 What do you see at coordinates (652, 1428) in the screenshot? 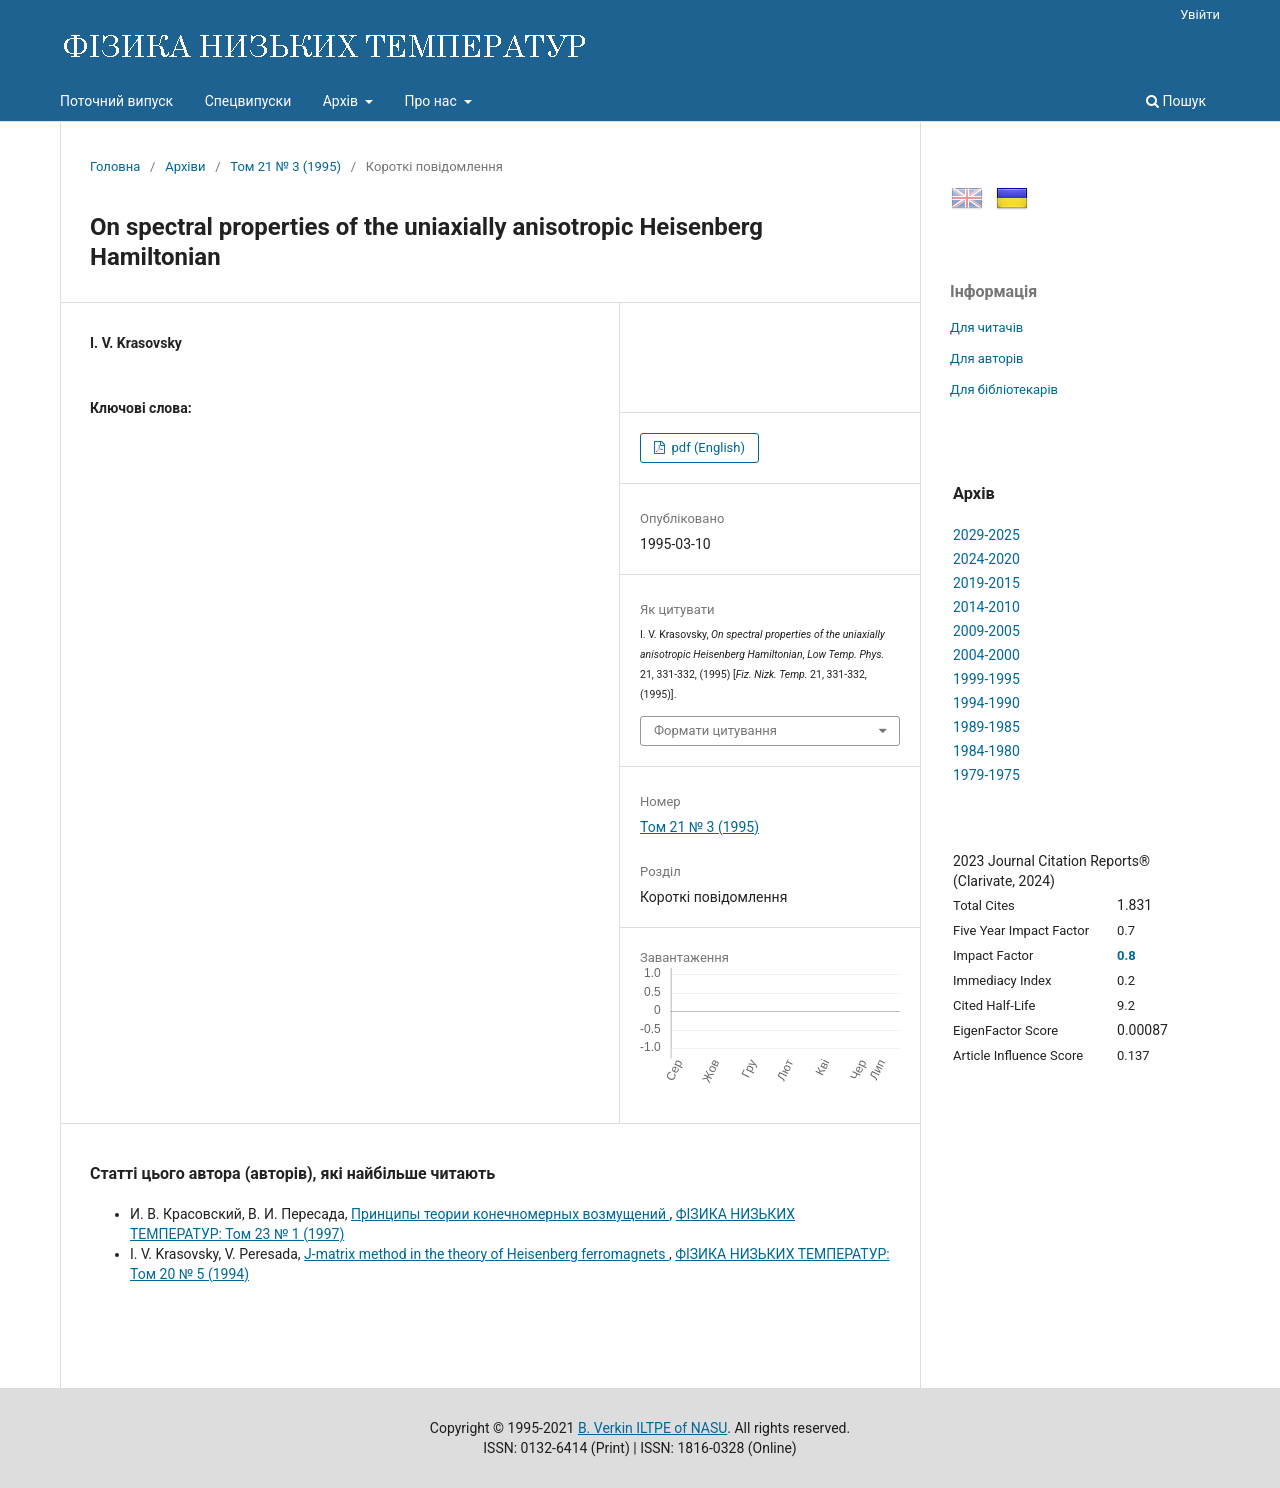
I see `B. Verkin ILTPE of NASU` at bounding box center [652, 1428].